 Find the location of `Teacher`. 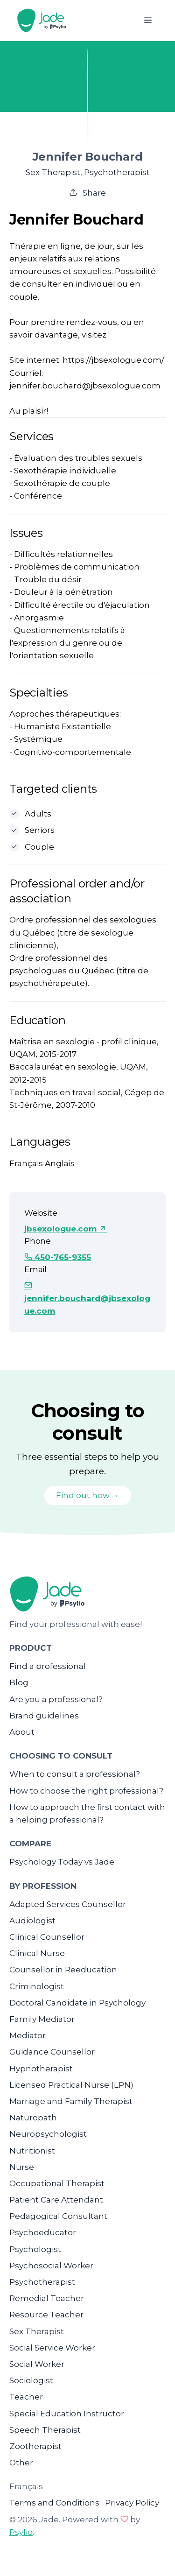

Teacher is located at coordinates (26, 2396).